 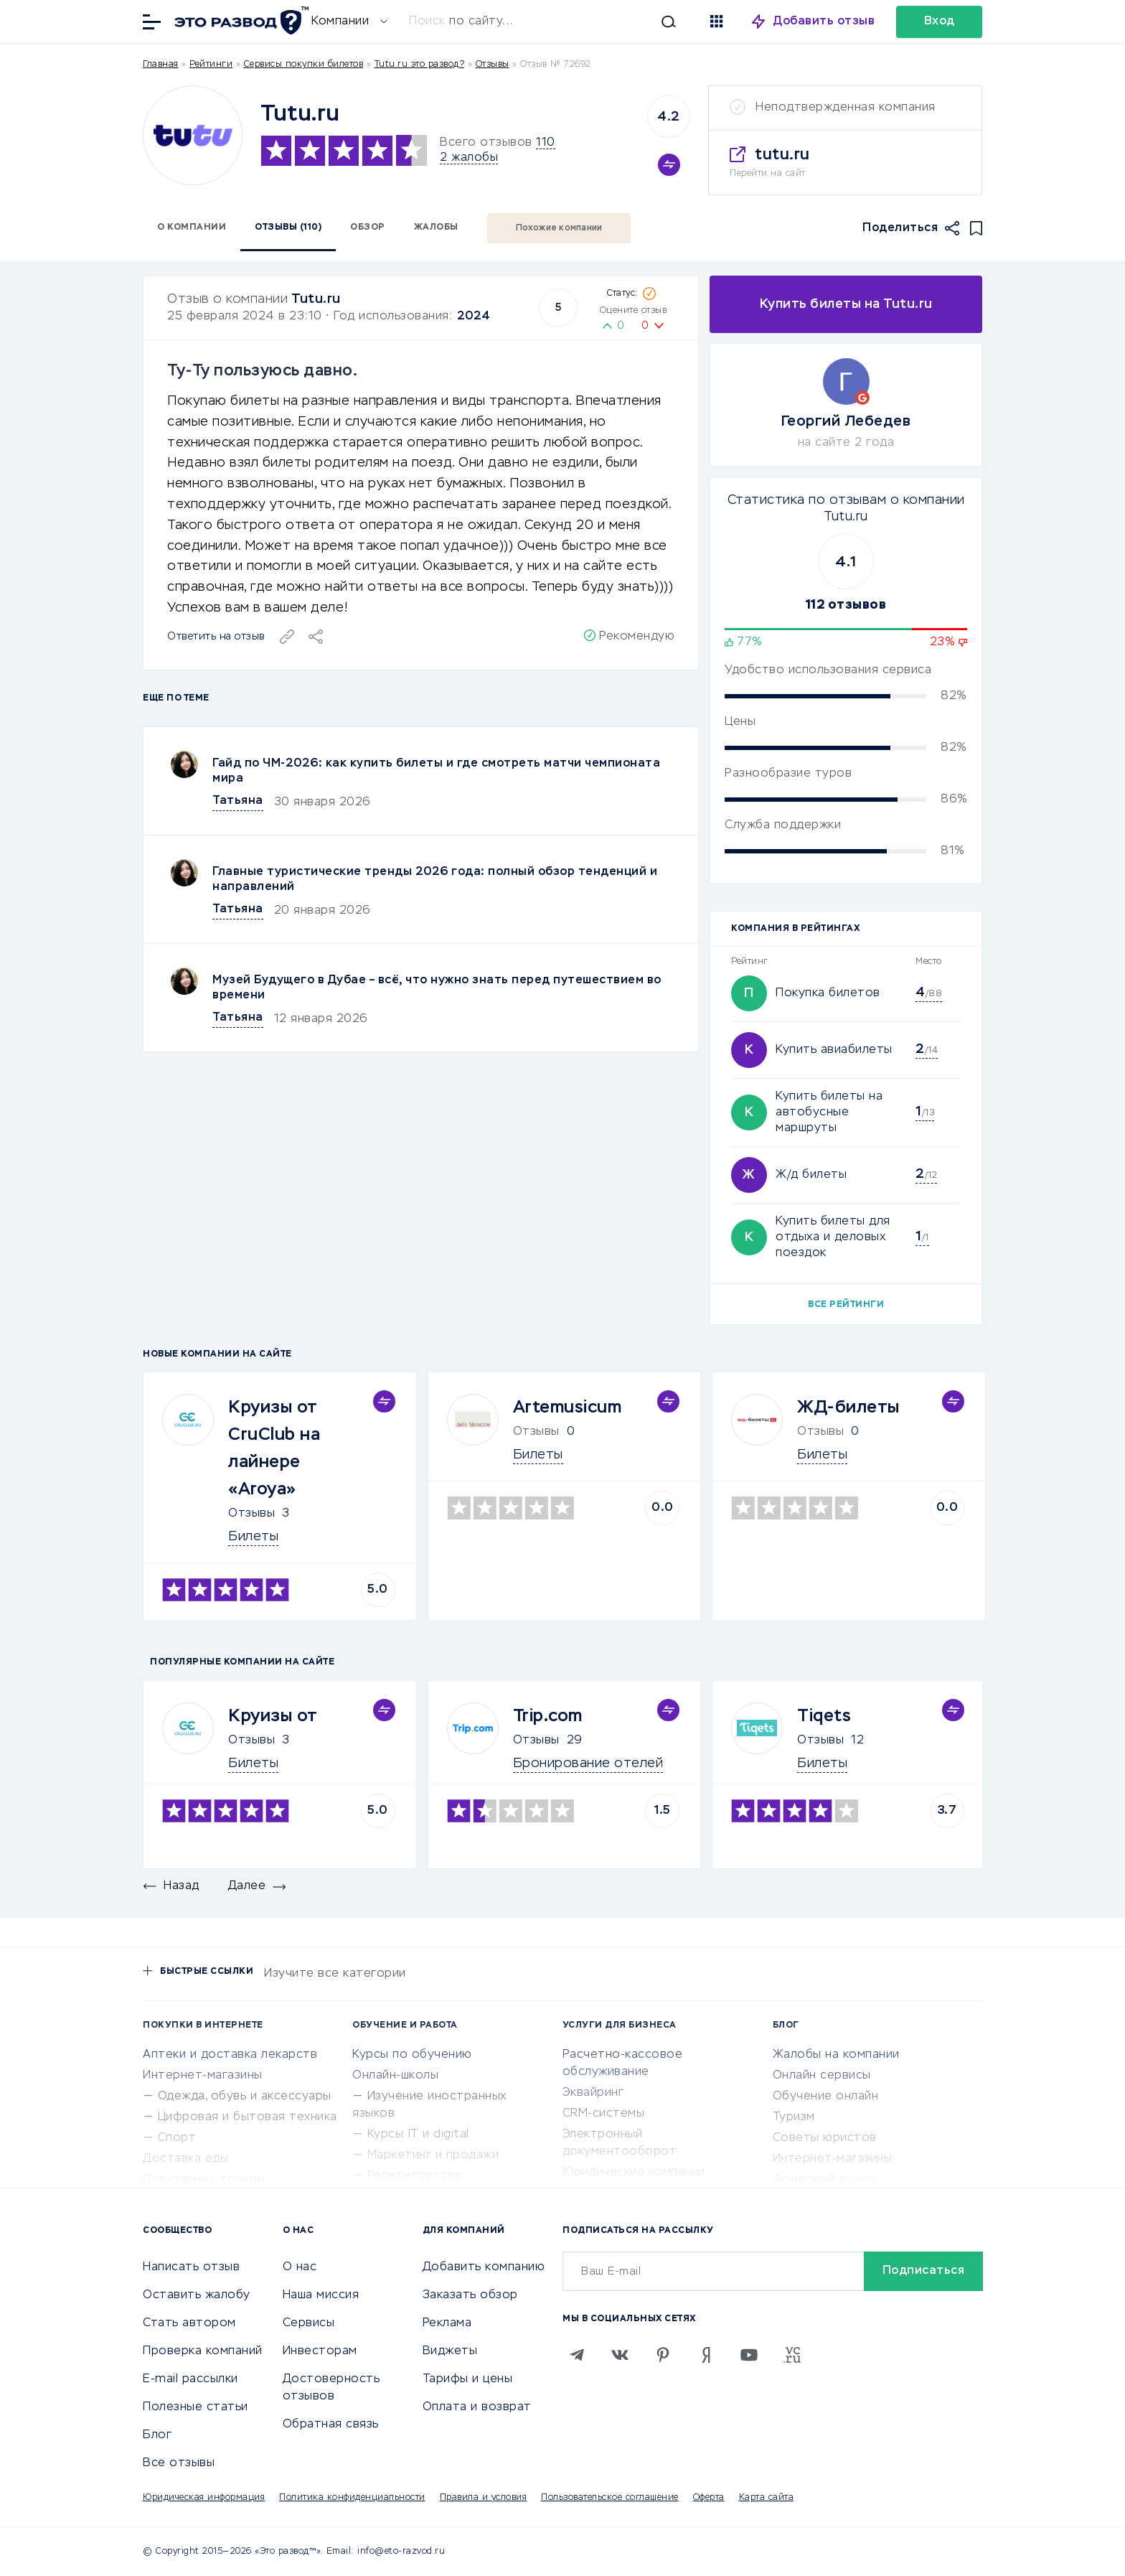 I want to click on Оферта, so click(x=709, y=2497).